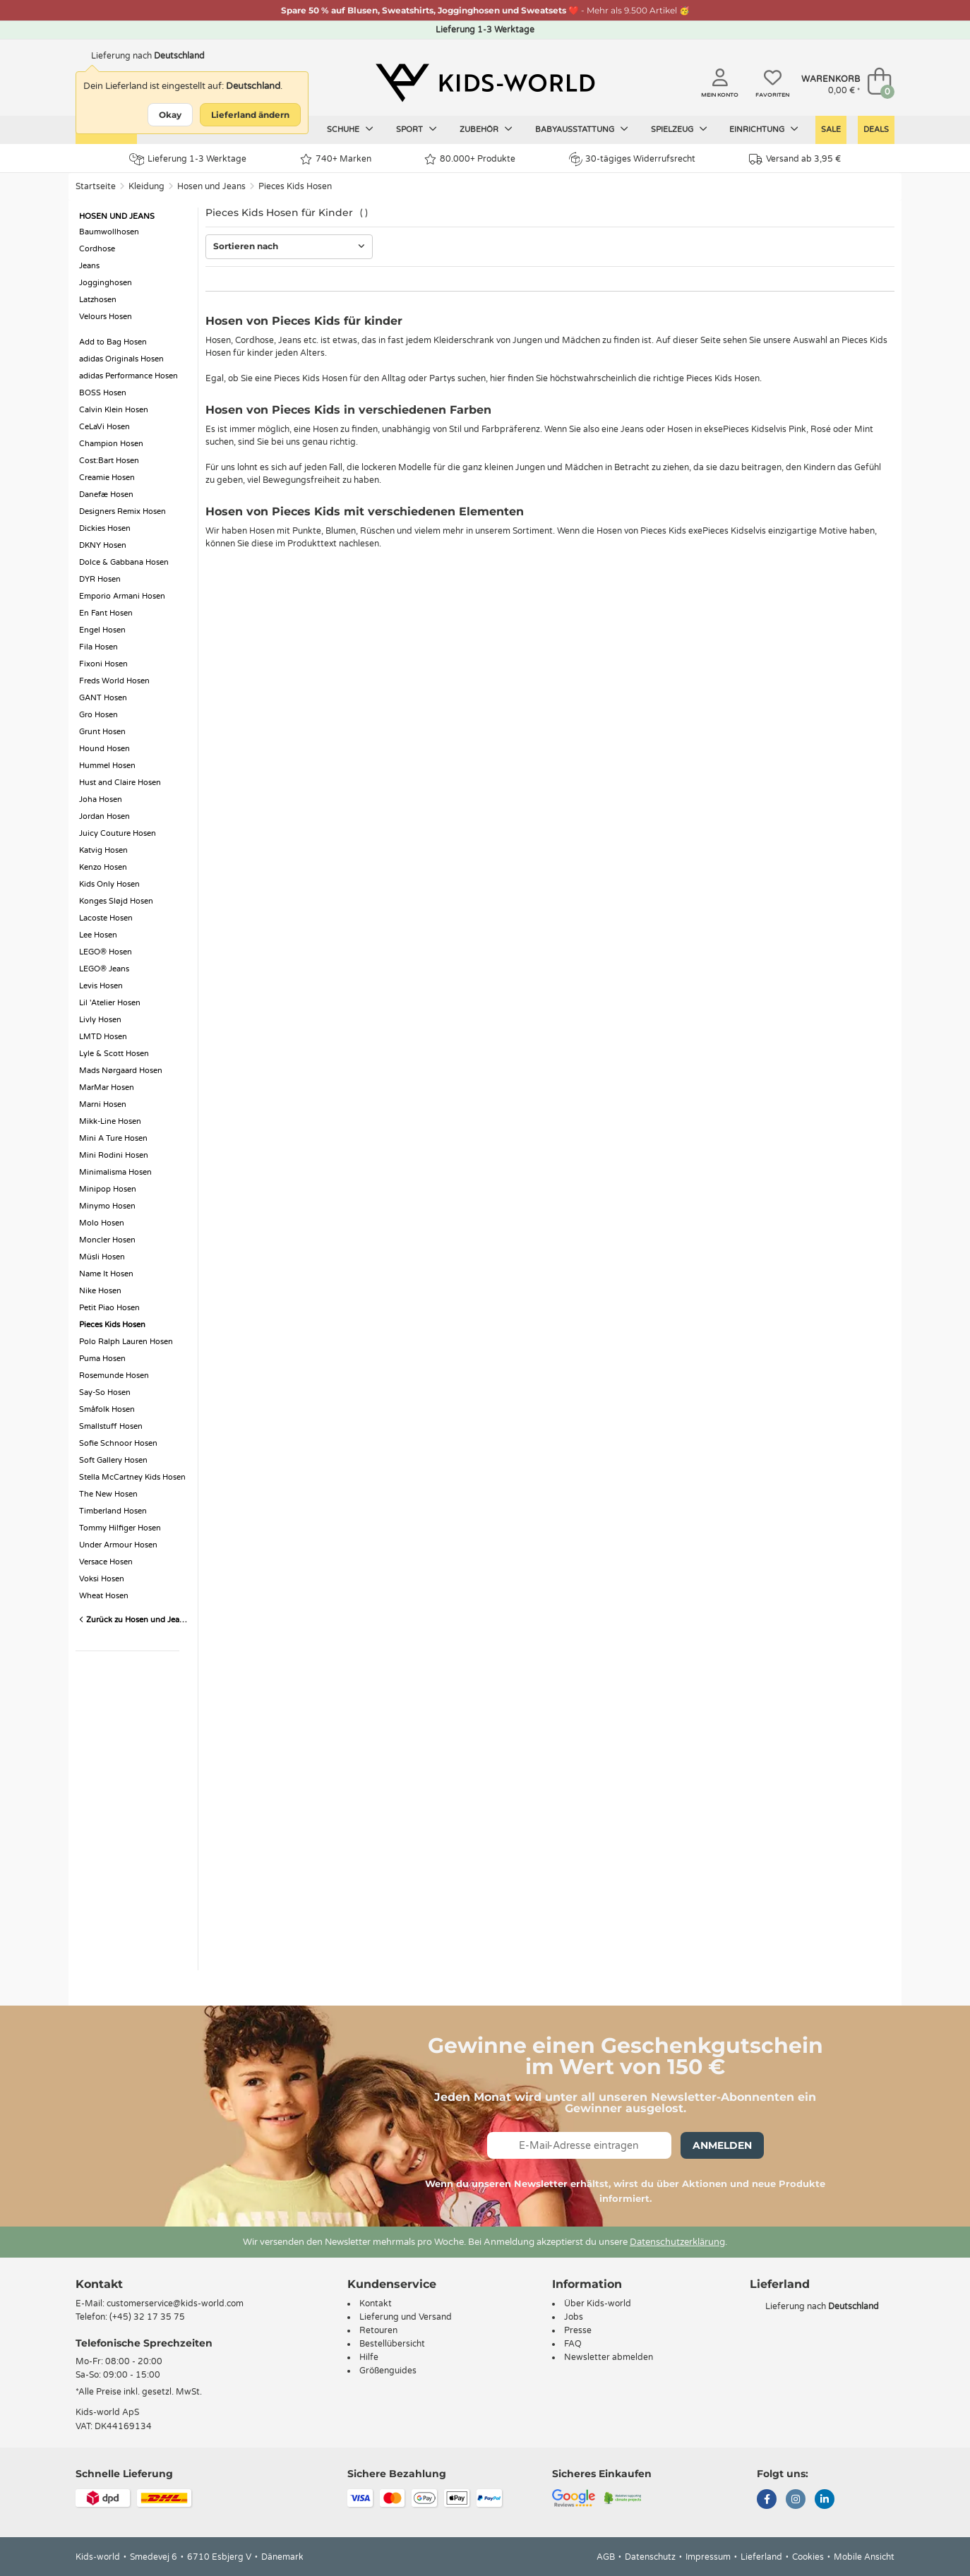 Image resolution: width=970 pixels, height=2576 pixels. Describe the element at coordinates (113, 409) in the screenshot. I see `Calvin Klein Hosen` at that location.